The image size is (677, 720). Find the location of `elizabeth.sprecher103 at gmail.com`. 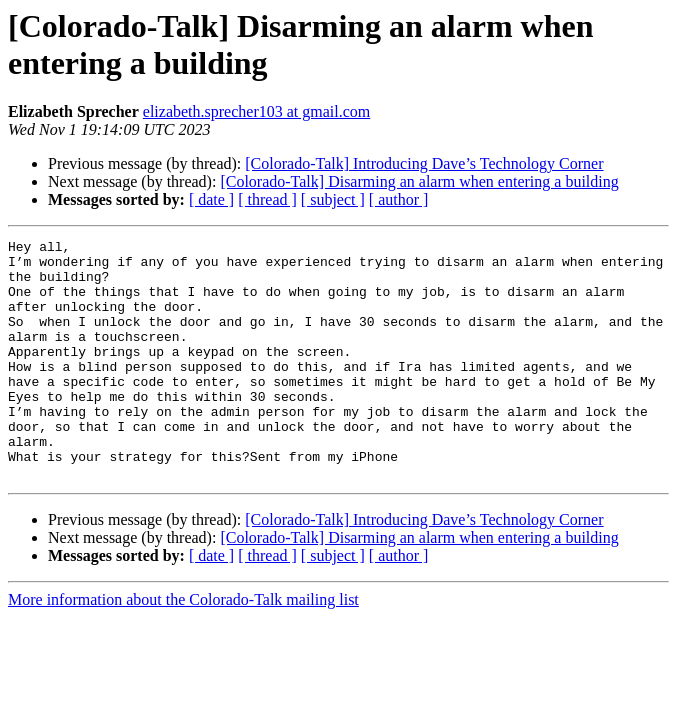

elizabeth.sprecher103 at gmail.com is located at coordinates (256, 111).